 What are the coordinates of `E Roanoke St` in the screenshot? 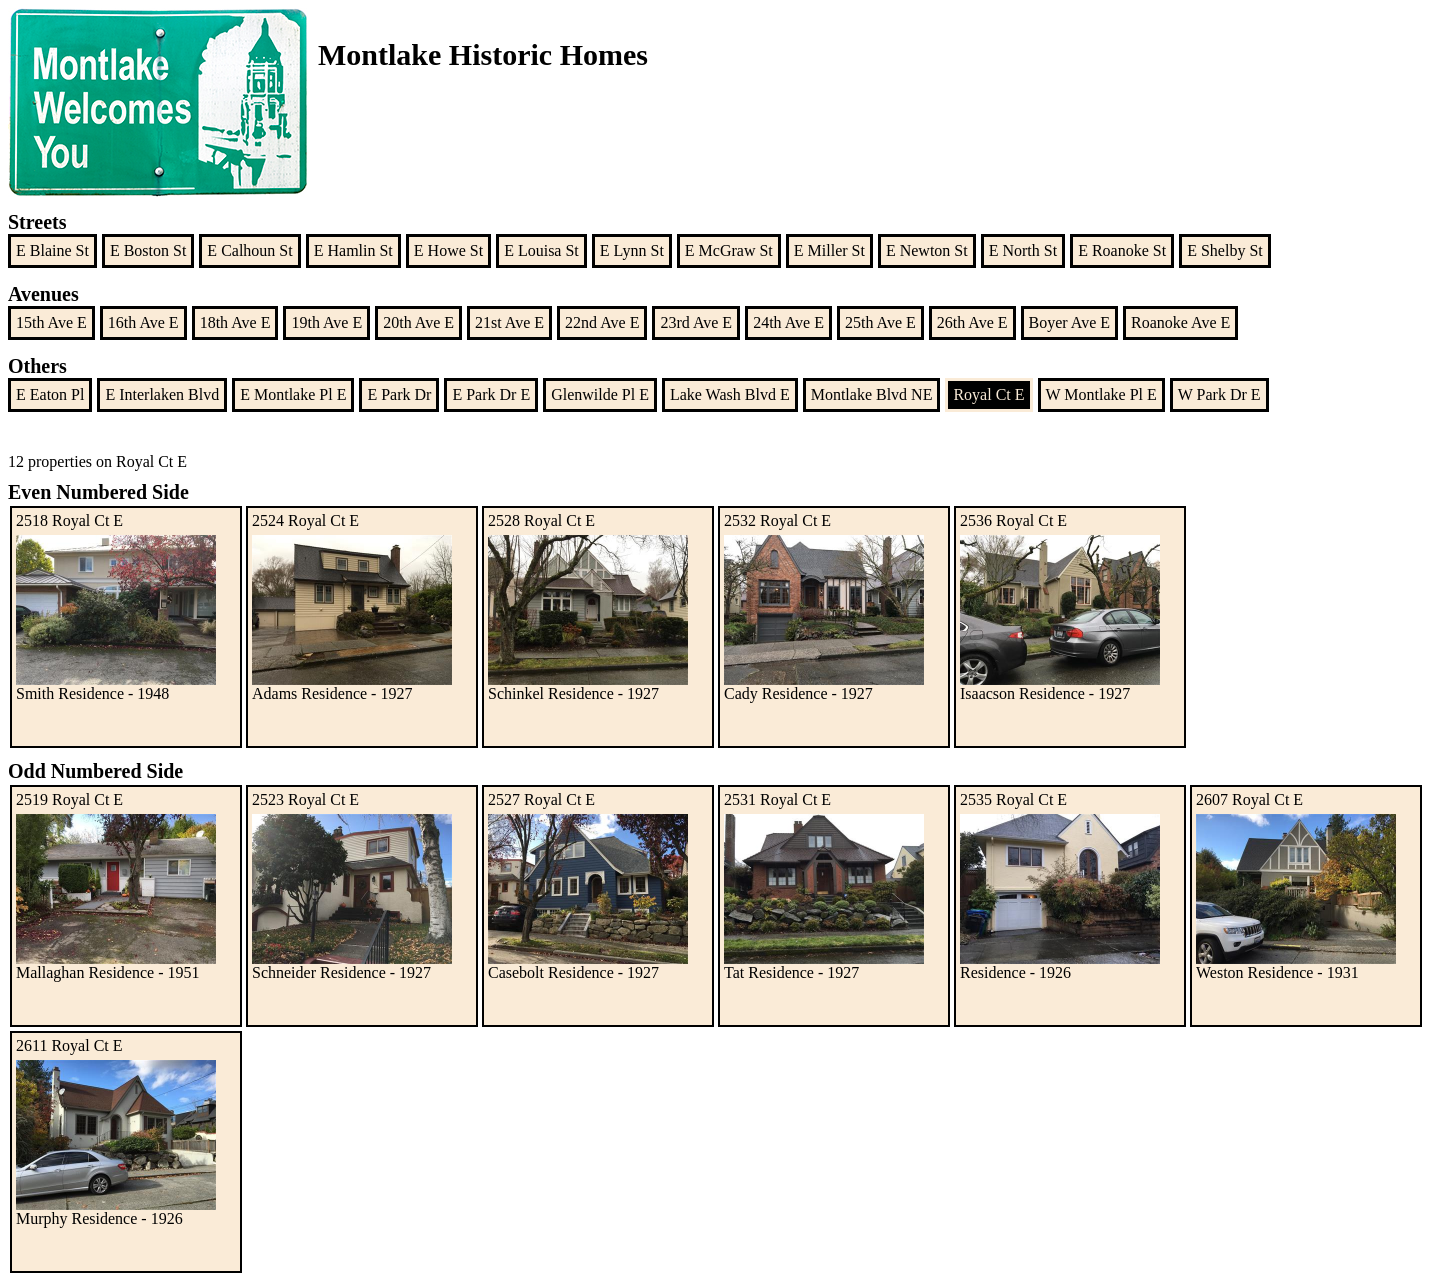 It's located at (1122, 250).